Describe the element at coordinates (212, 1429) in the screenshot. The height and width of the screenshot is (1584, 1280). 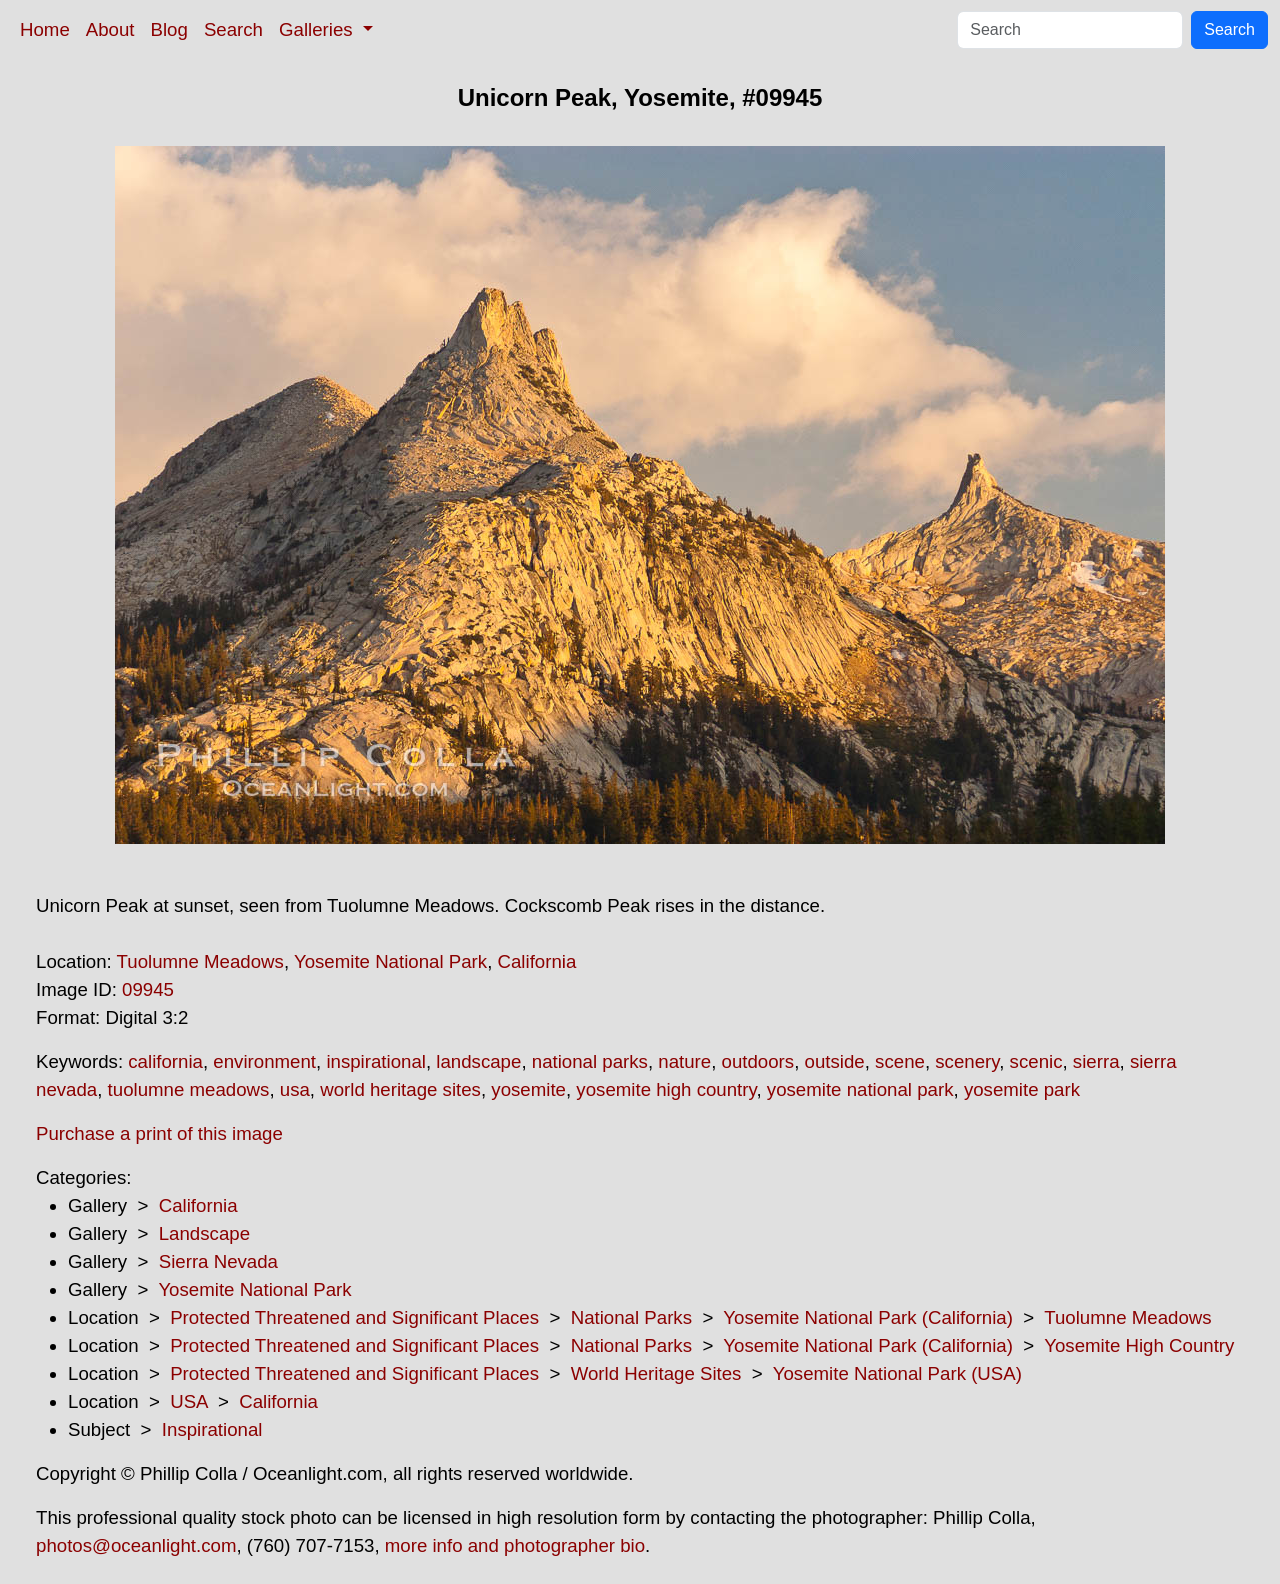
I see `Inspirational` at that location.